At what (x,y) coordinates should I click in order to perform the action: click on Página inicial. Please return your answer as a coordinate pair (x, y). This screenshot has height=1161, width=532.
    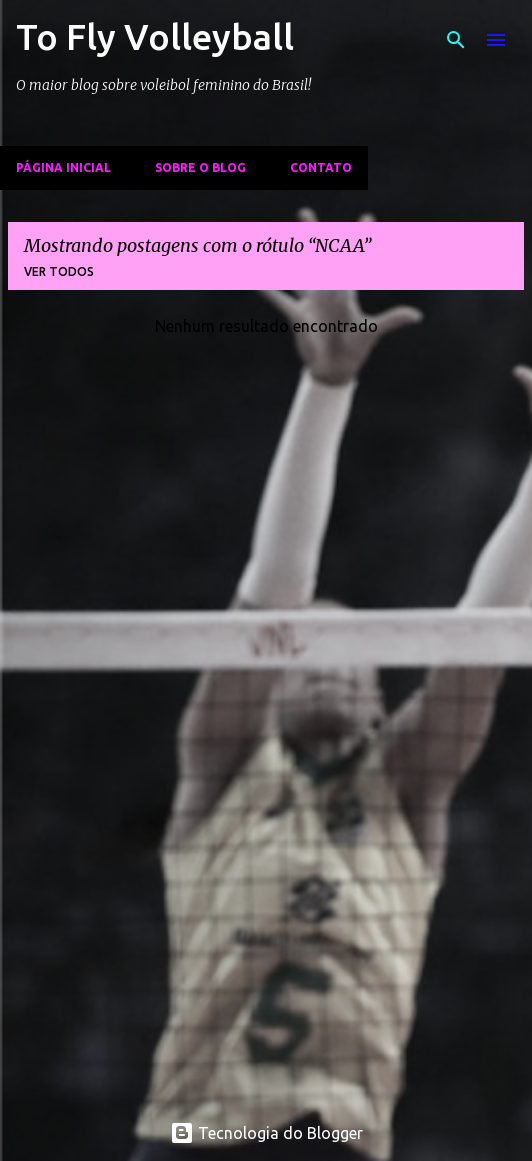
    Looking at the image, I should click on (63, 167).